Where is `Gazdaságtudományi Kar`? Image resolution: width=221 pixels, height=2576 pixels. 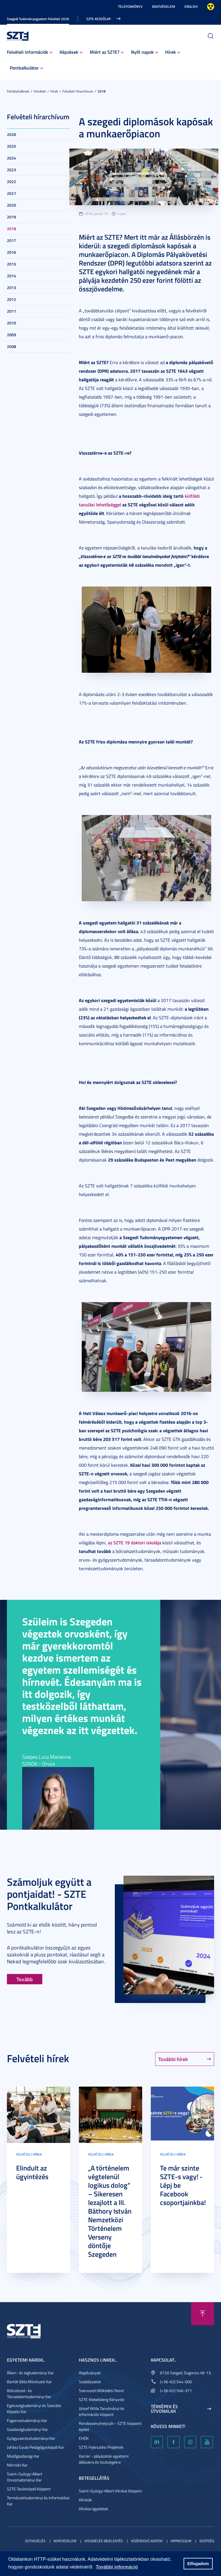 Gazdaságtudományi Kar is located at coordinates (27, 2429).